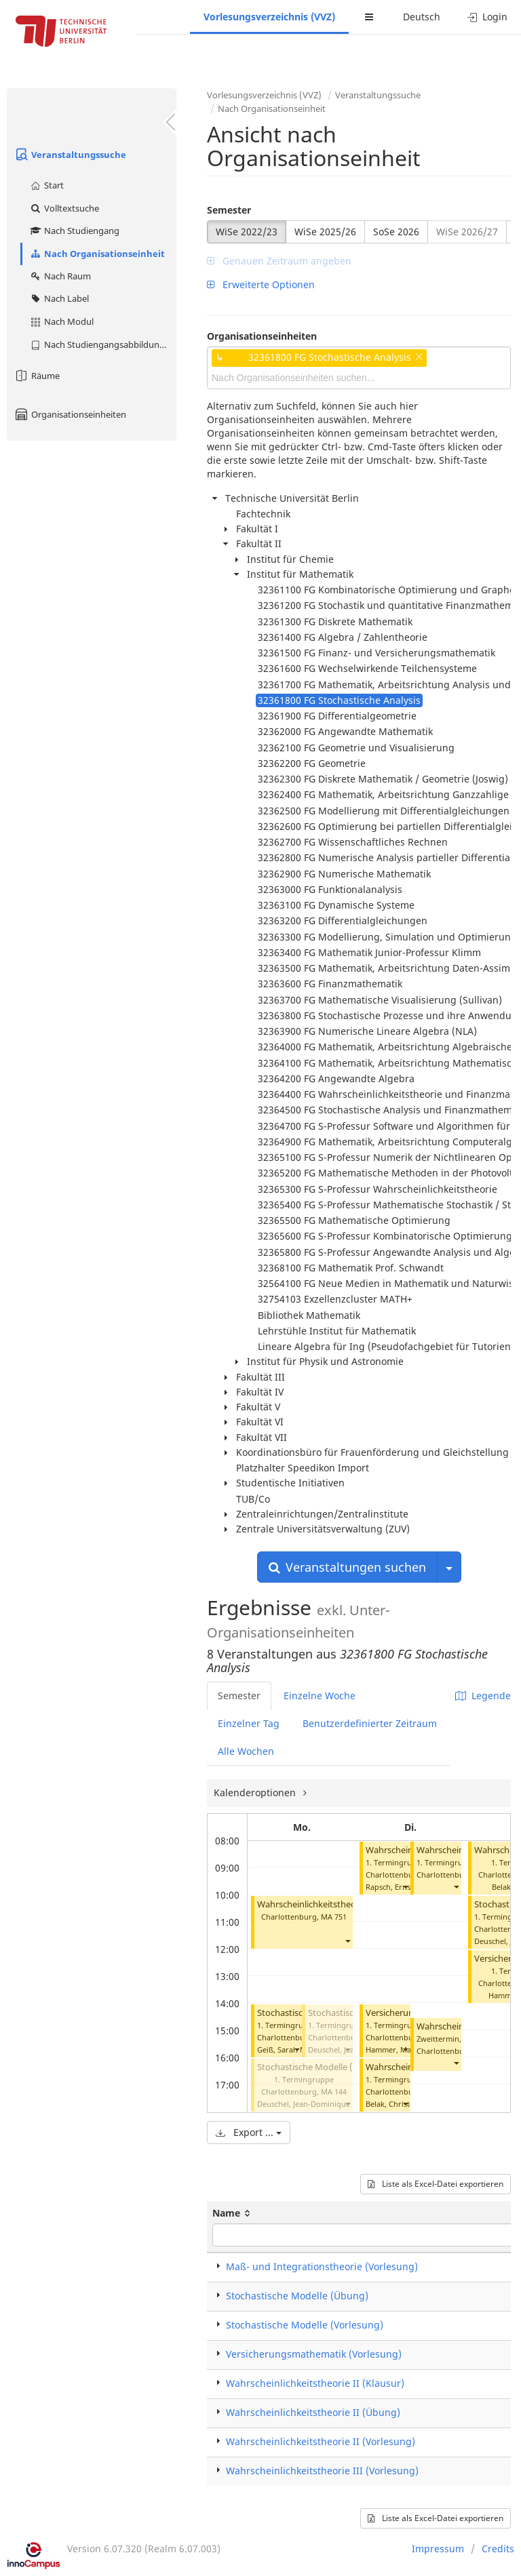 The height and width of the screenshot is (2576, 521). What do you see at coordinates (325, 231) in the screenshot?
I see `WiSe 2025/26` at bounding box center [325, 231].